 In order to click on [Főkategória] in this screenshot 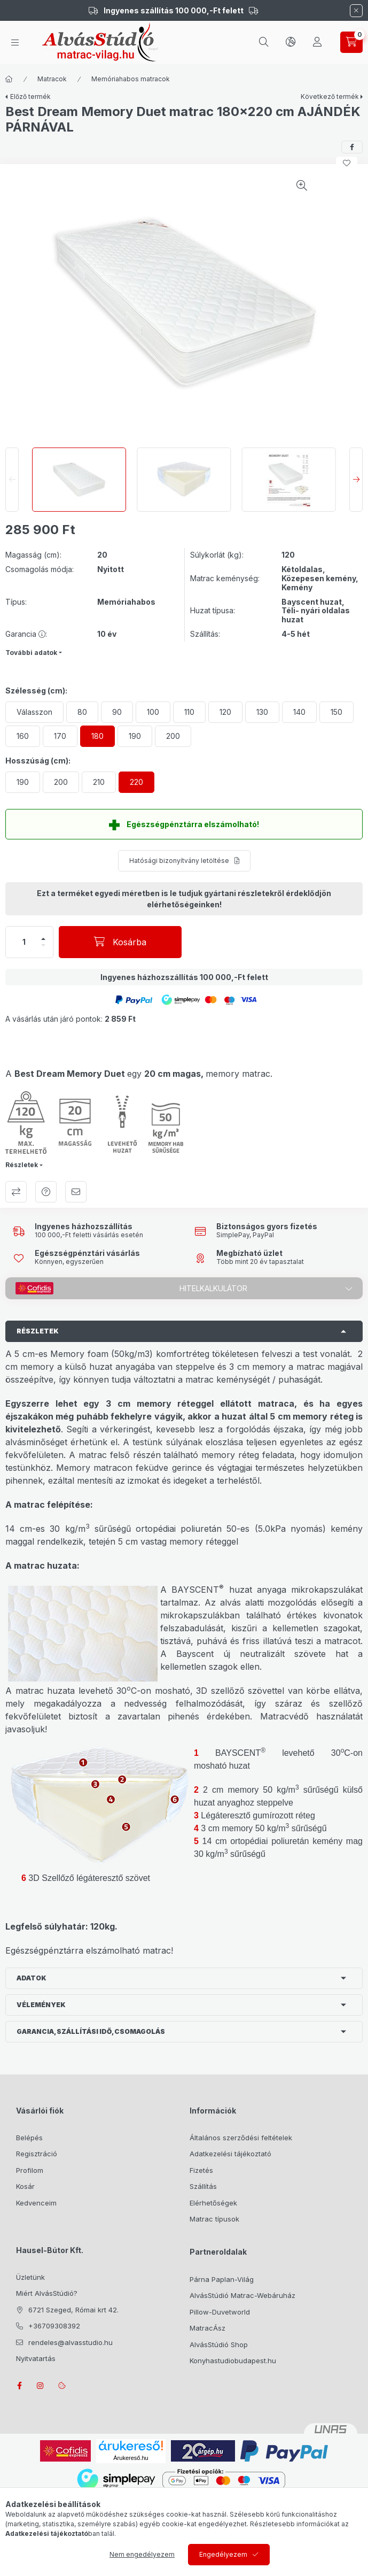, I will do `click(9, 79)`.